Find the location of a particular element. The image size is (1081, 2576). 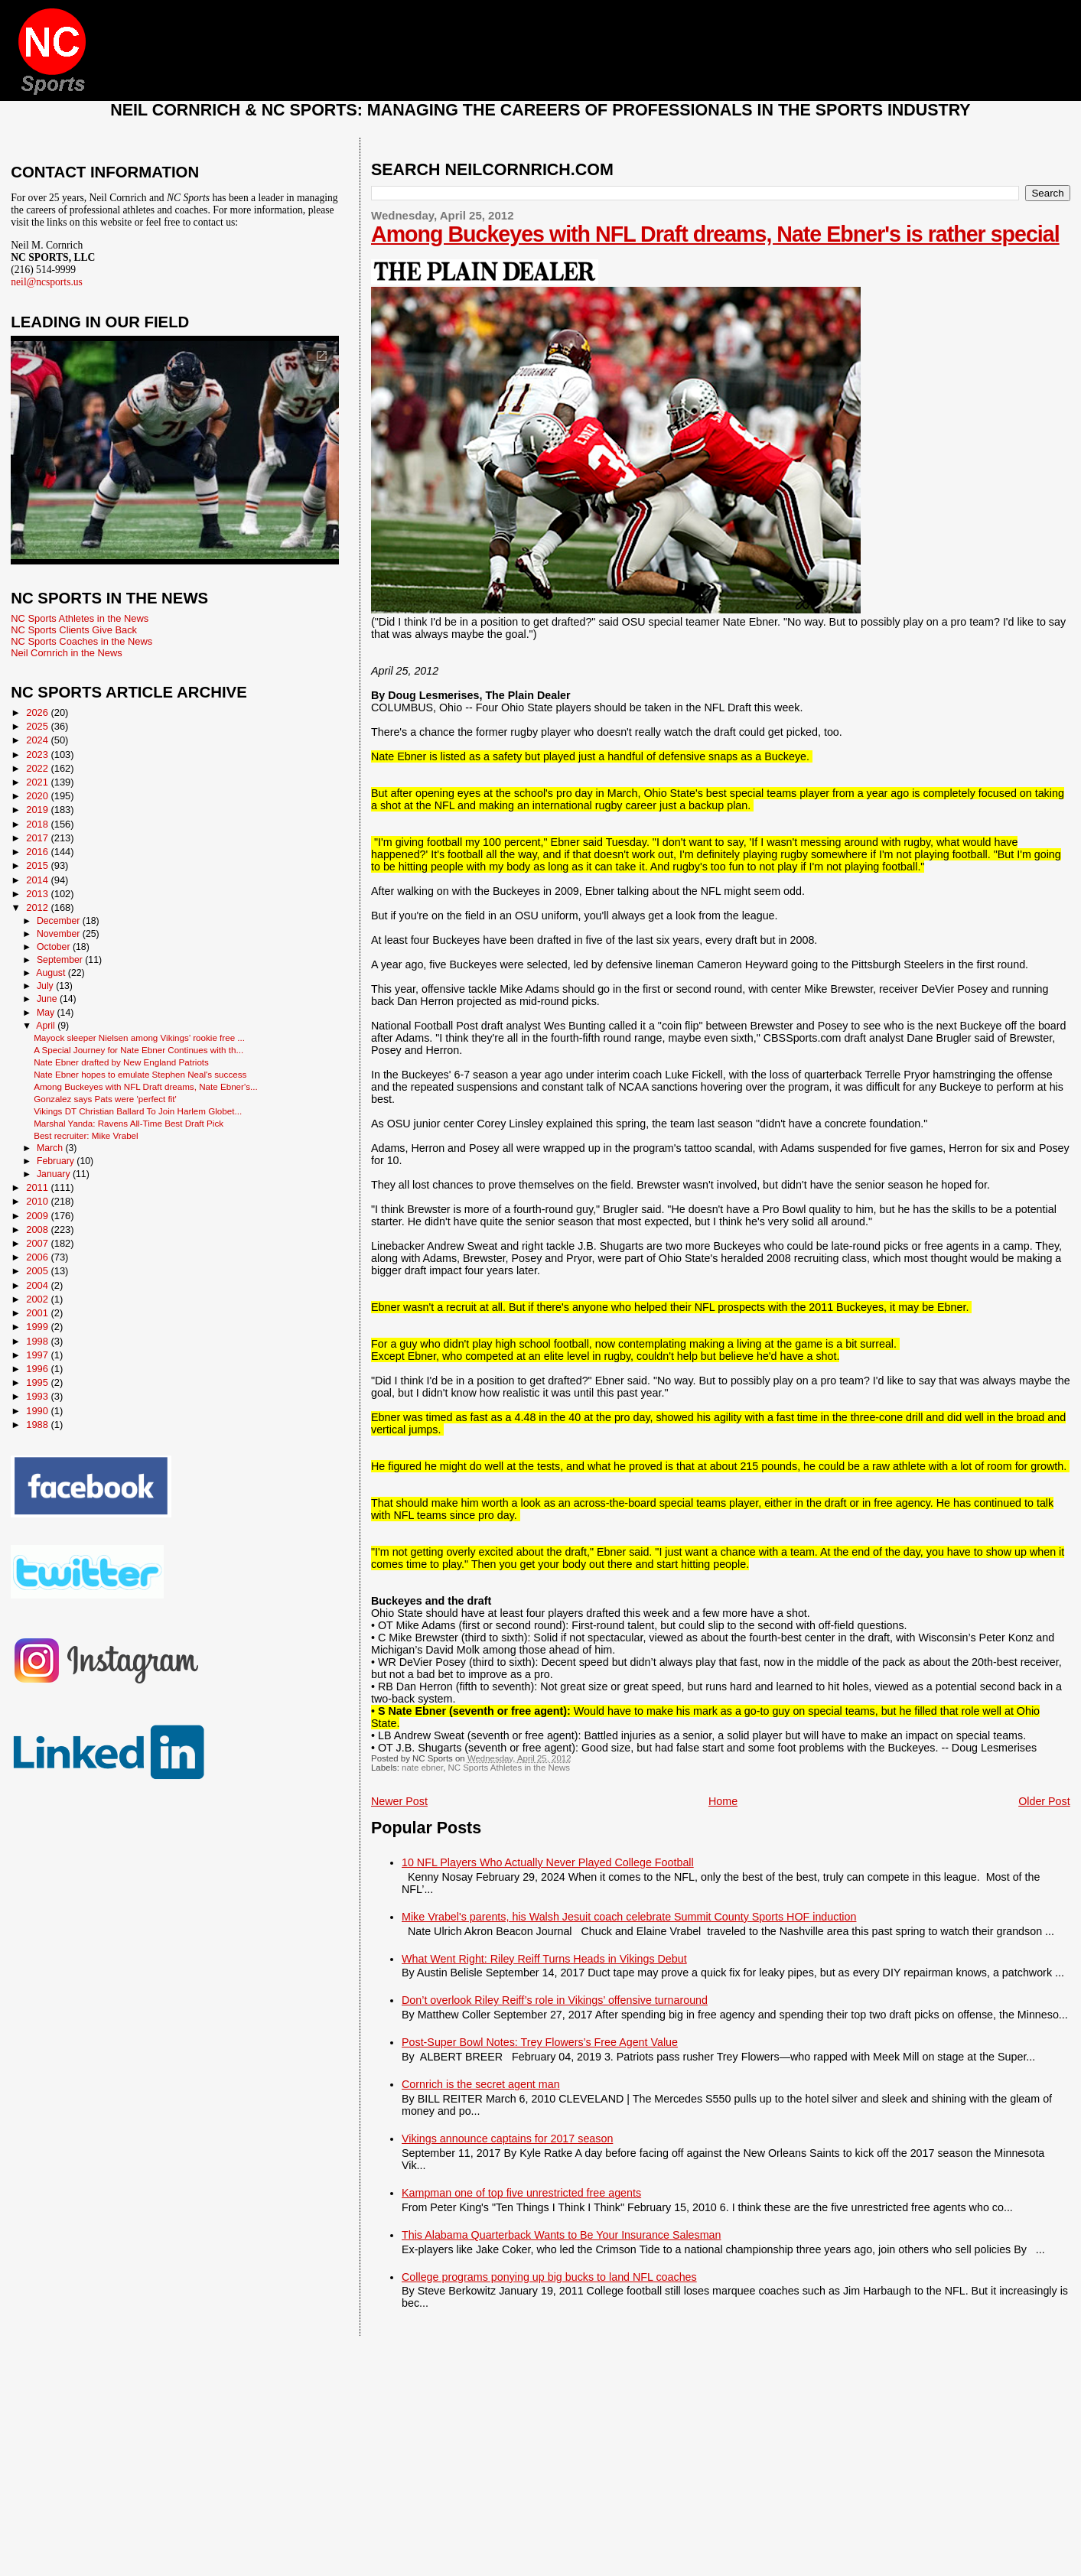

2010 is located at coordinates (38, 1201).